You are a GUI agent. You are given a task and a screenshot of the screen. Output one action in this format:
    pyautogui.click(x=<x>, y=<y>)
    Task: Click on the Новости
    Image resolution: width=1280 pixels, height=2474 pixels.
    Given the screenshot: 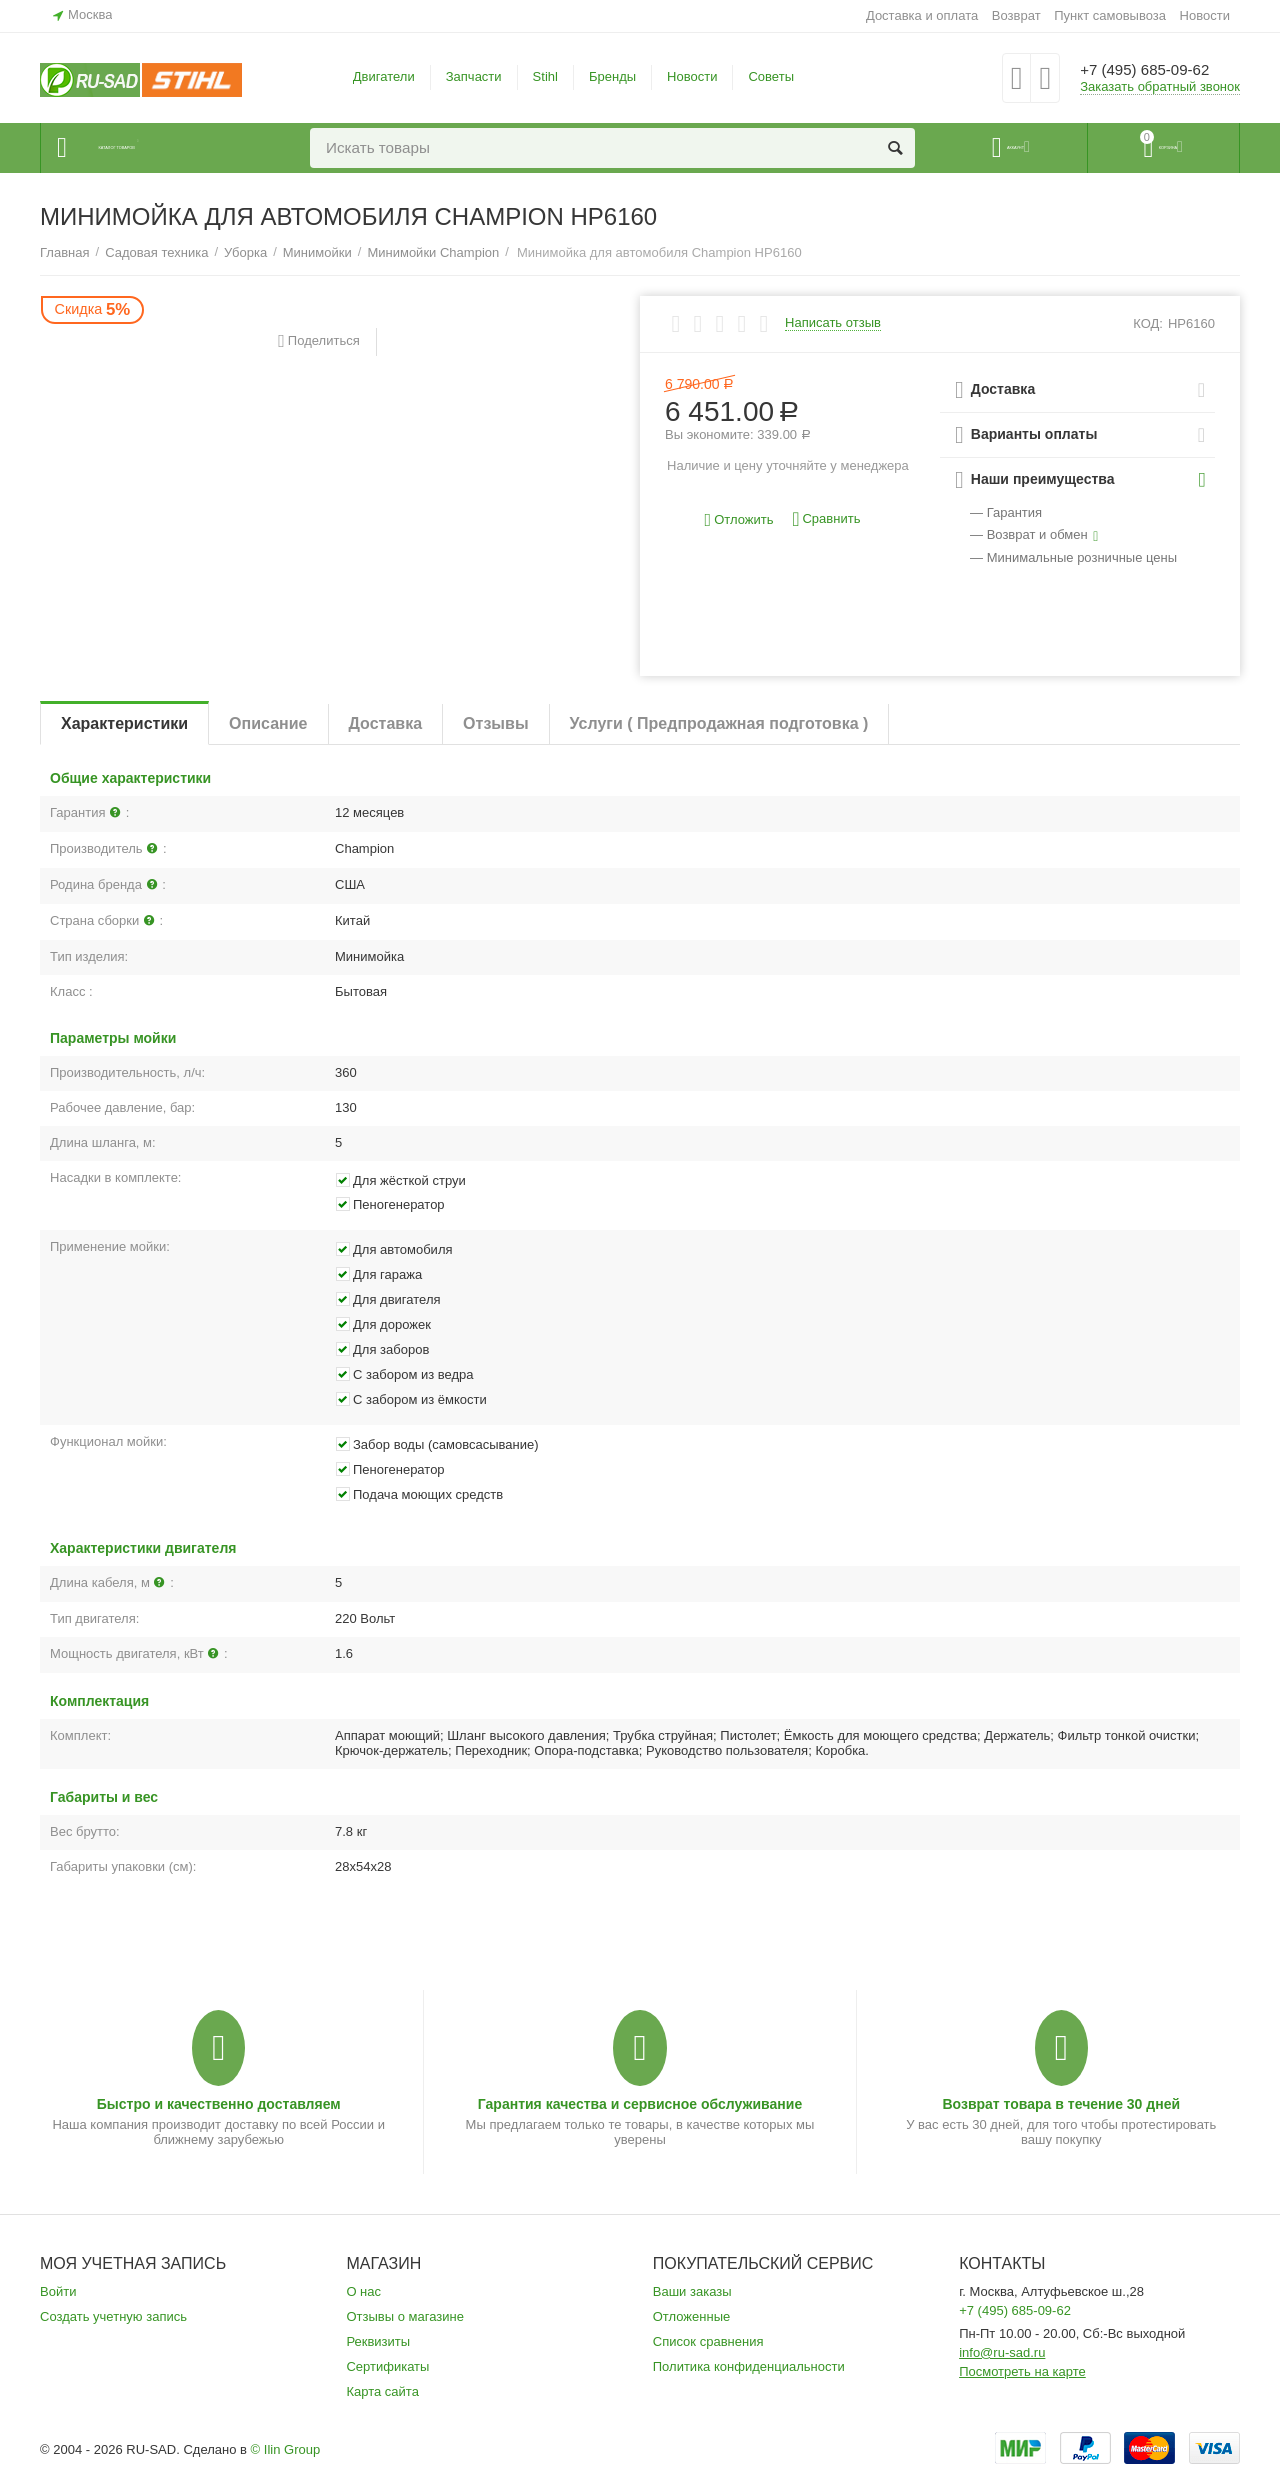 What is the action you would take?
    pyautogui.click(x=1205, y=15)
    